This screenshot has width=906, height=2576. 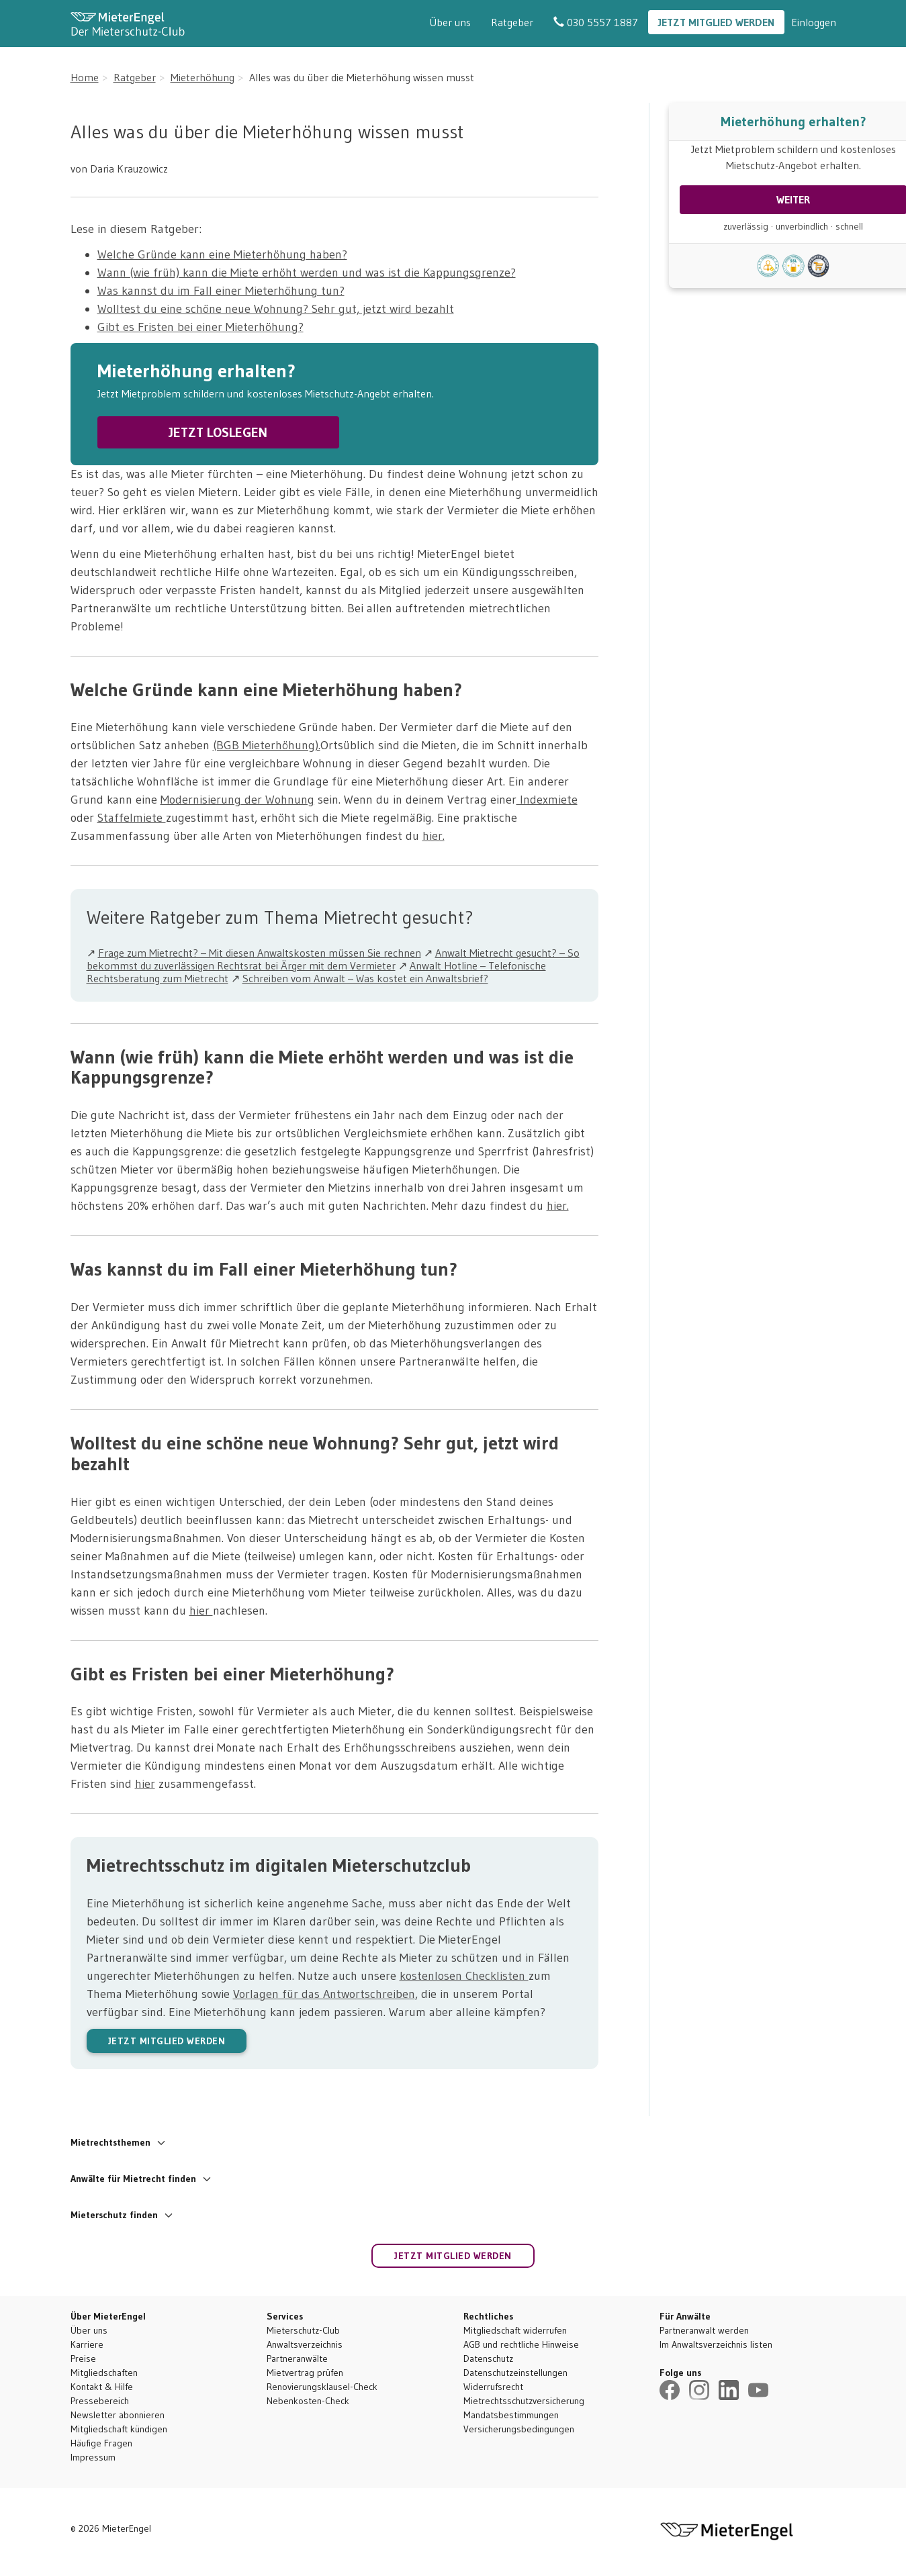 I want to click on Wolltest du eine schöne neue Wohnung? Sehr gut, jetzt wird bezahlt, so click(x=275, y=308).